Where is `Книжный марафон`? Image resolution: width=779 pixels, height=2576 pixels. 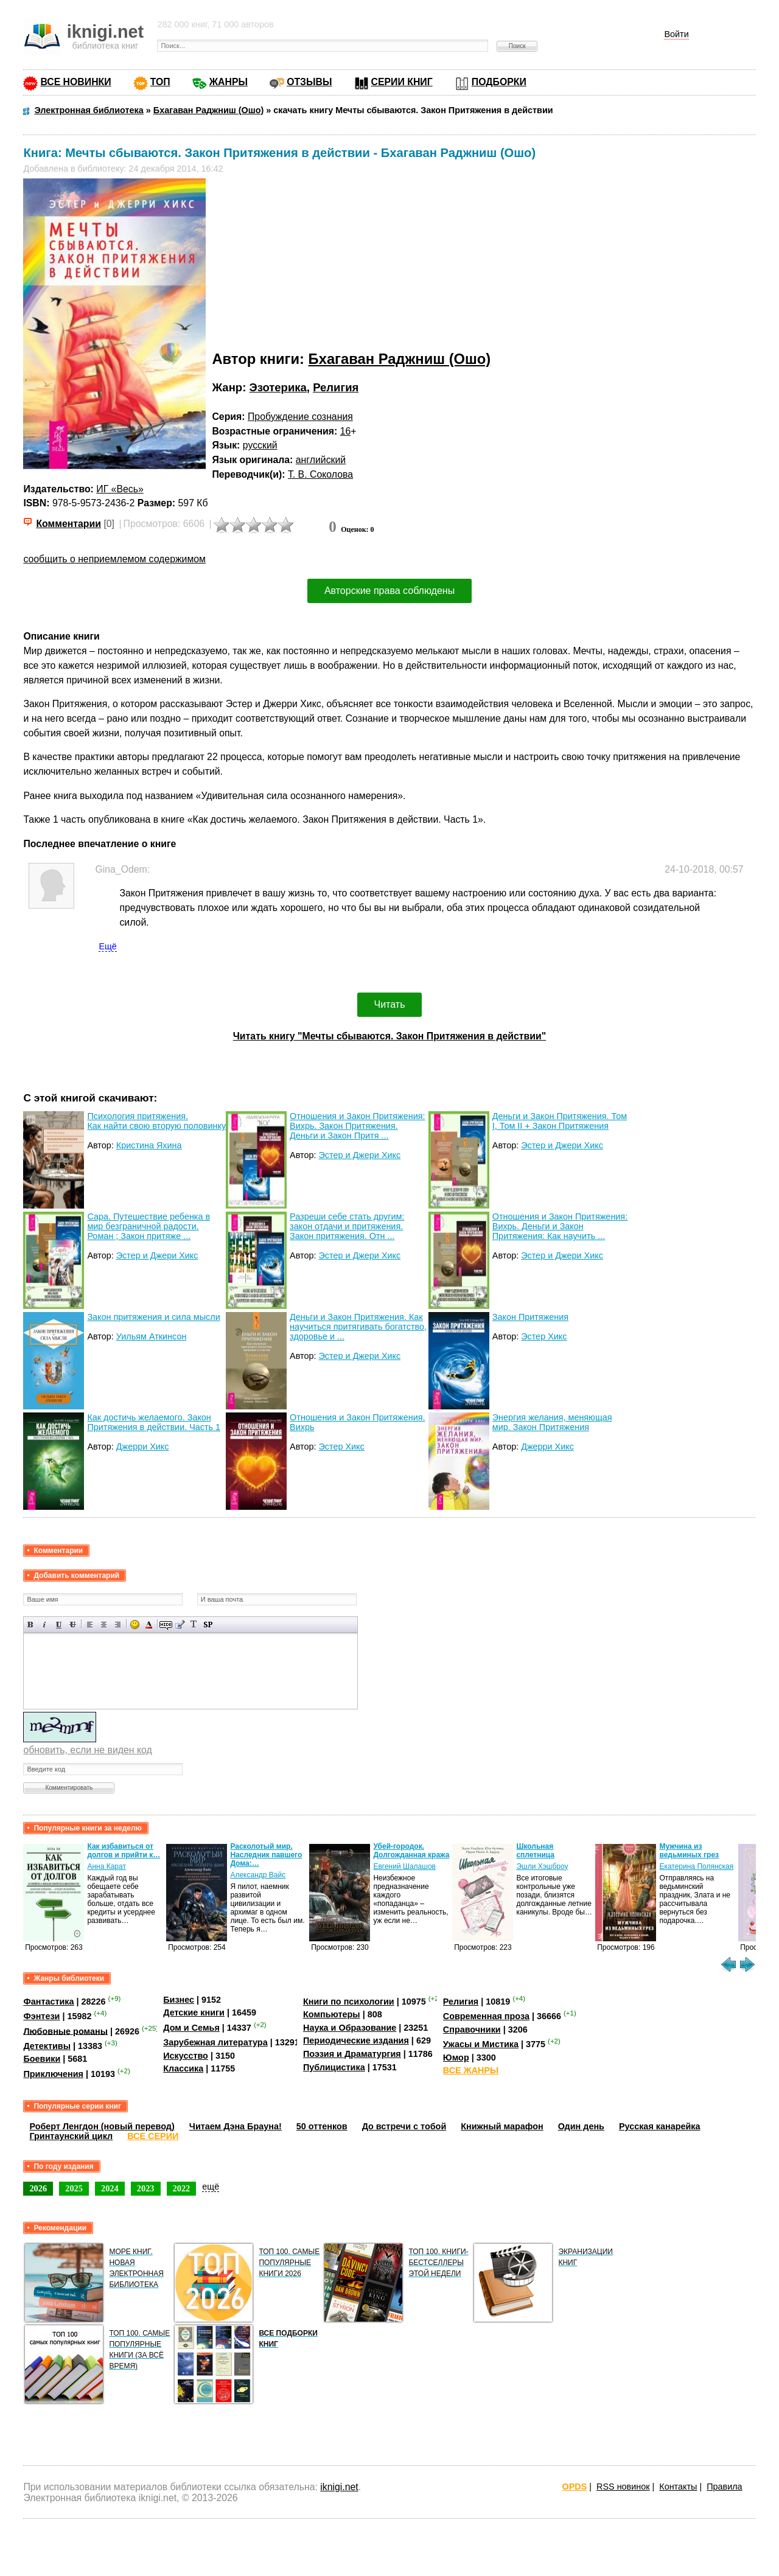
Книжный марафон is located at coordinates (502, 2126).